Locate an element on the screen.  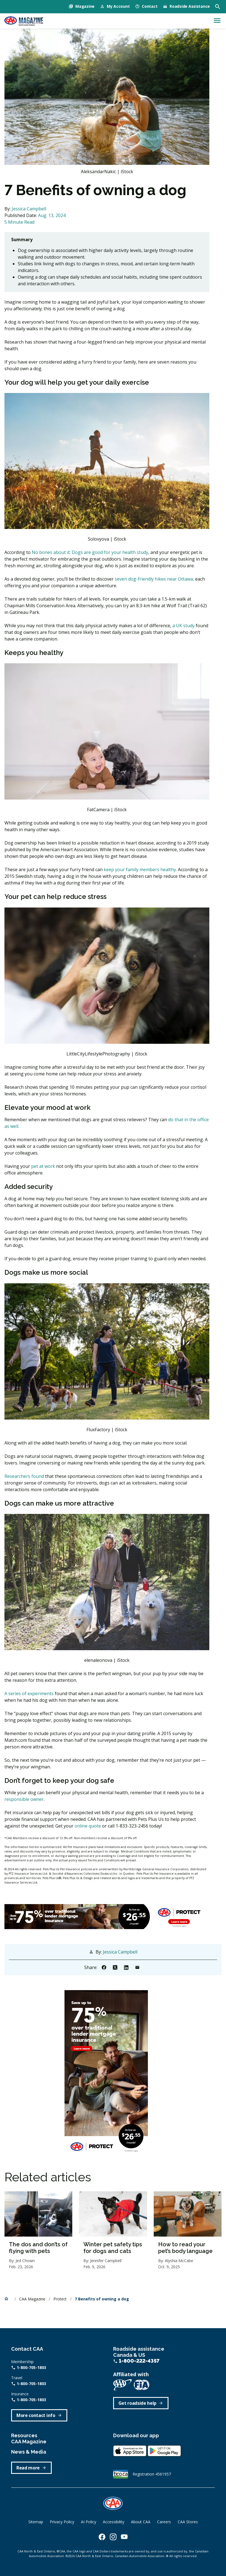
Jennifer Campbell is located at coordinates (105, 2260).